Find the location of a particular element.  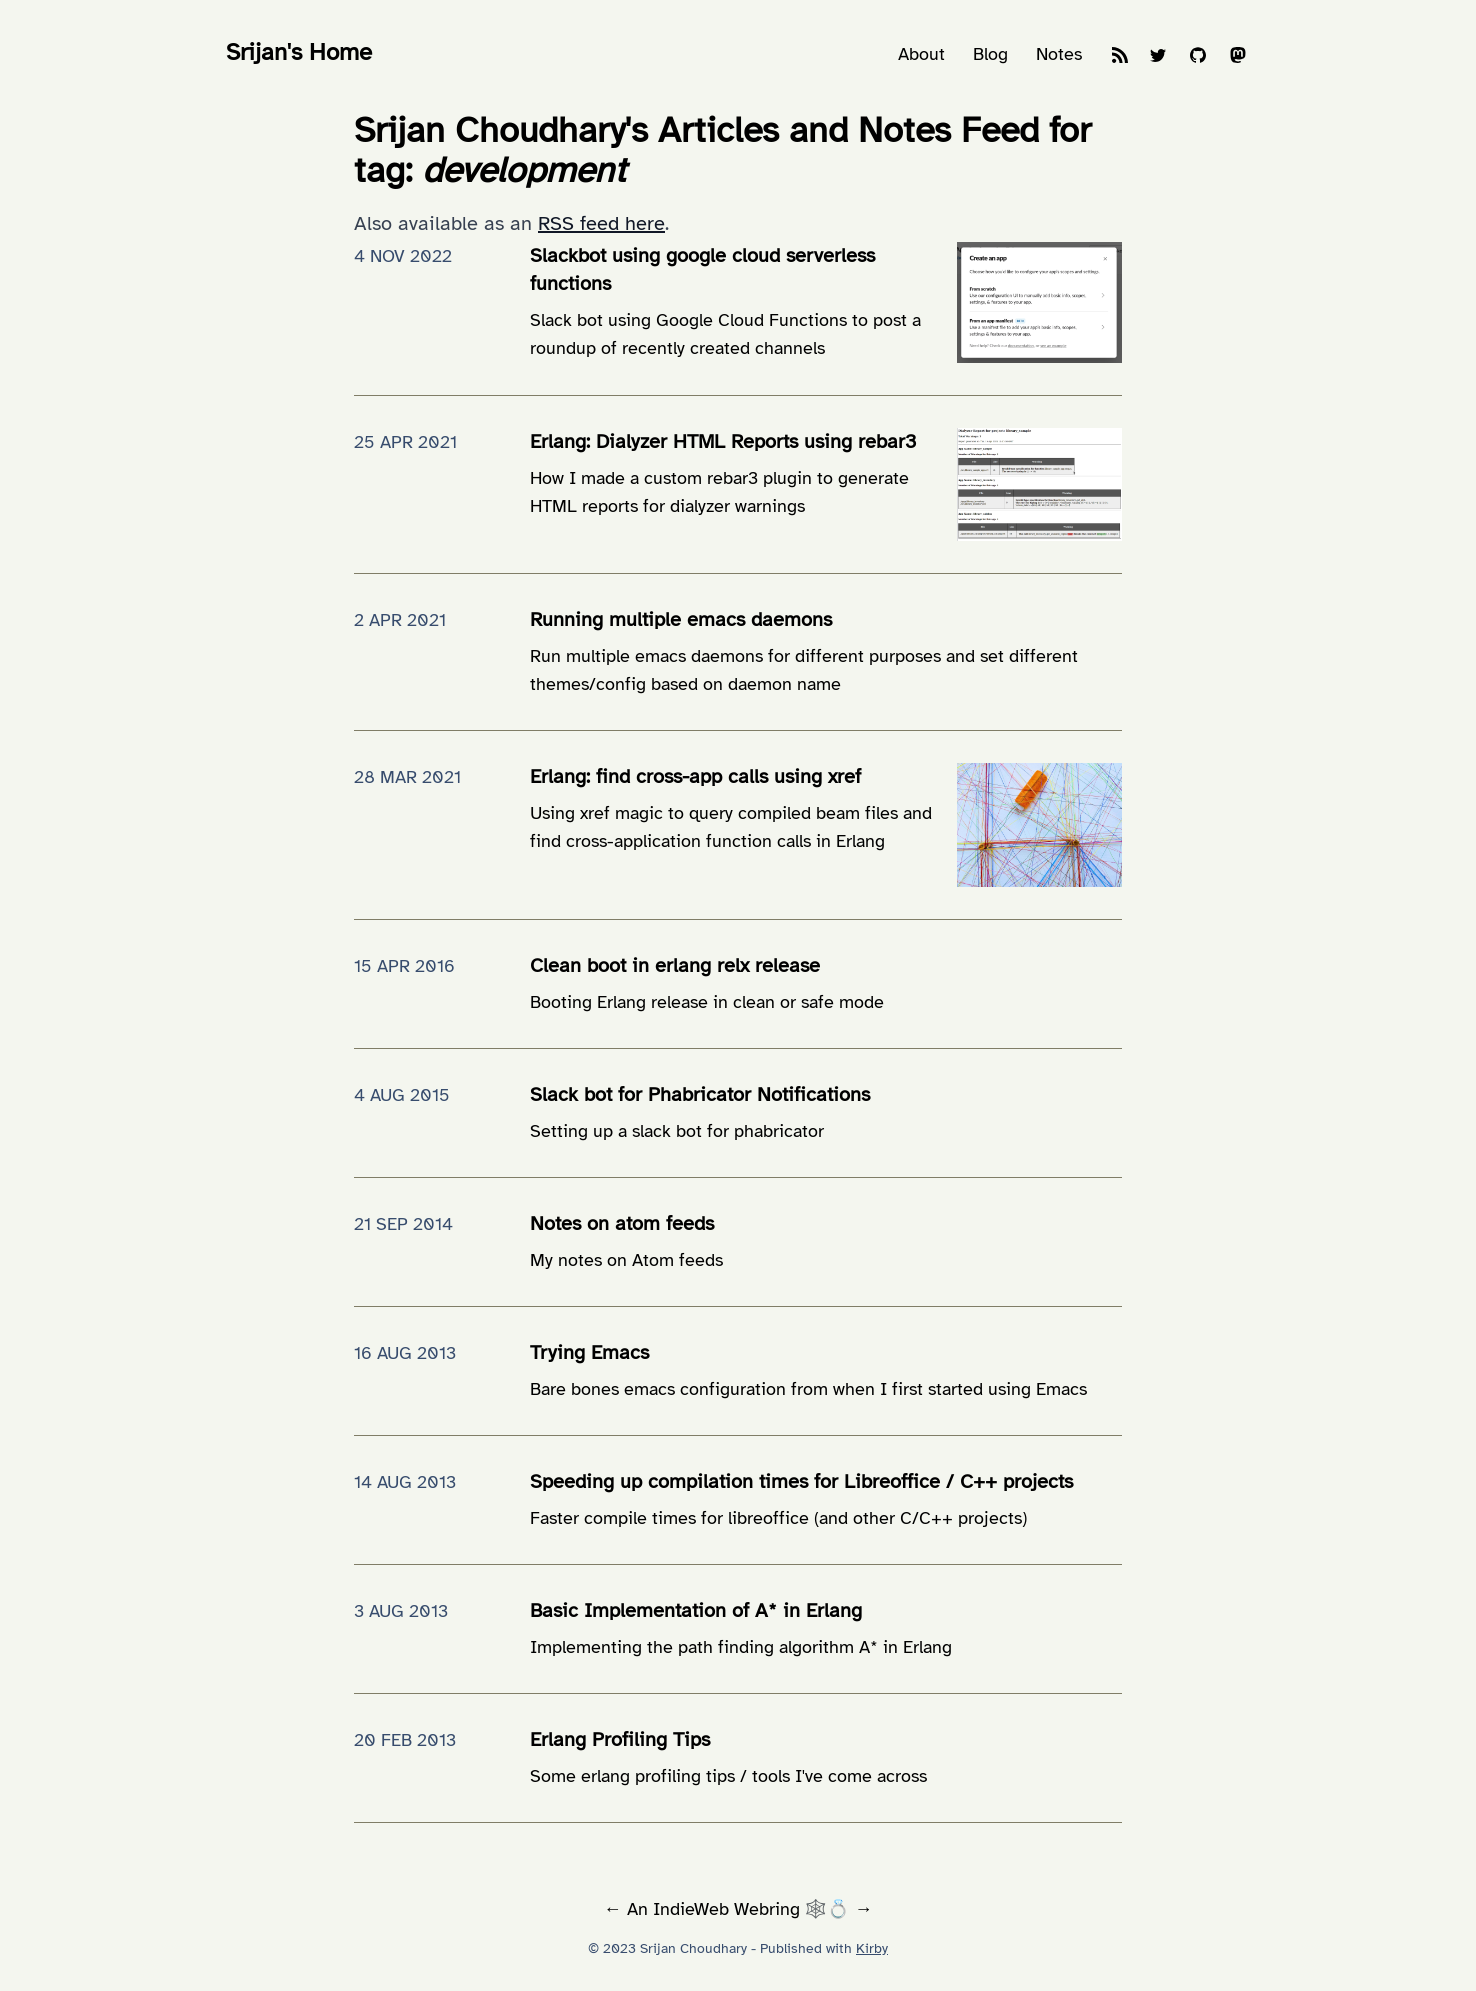

[Mastodon] is located at coordinates (1238, 58).